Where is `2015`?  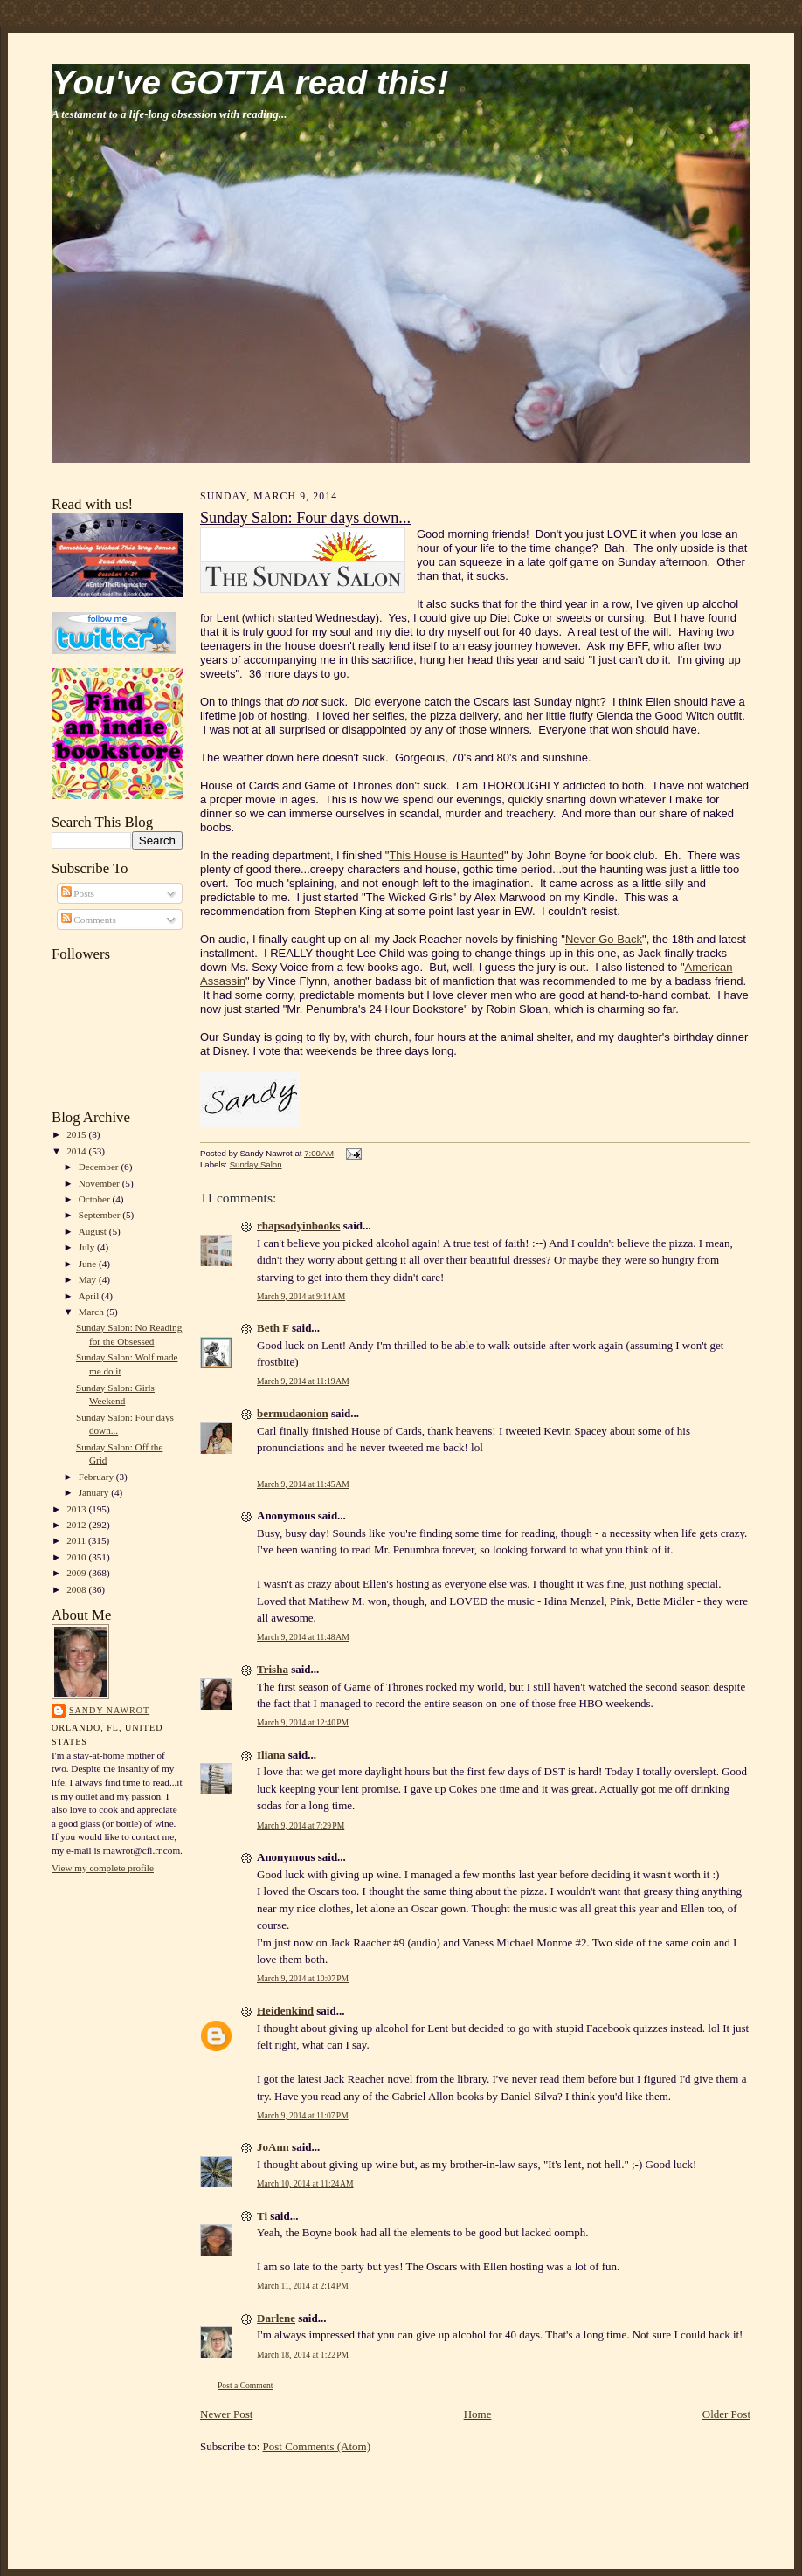
2015 is located at coordinates (77, 1134).